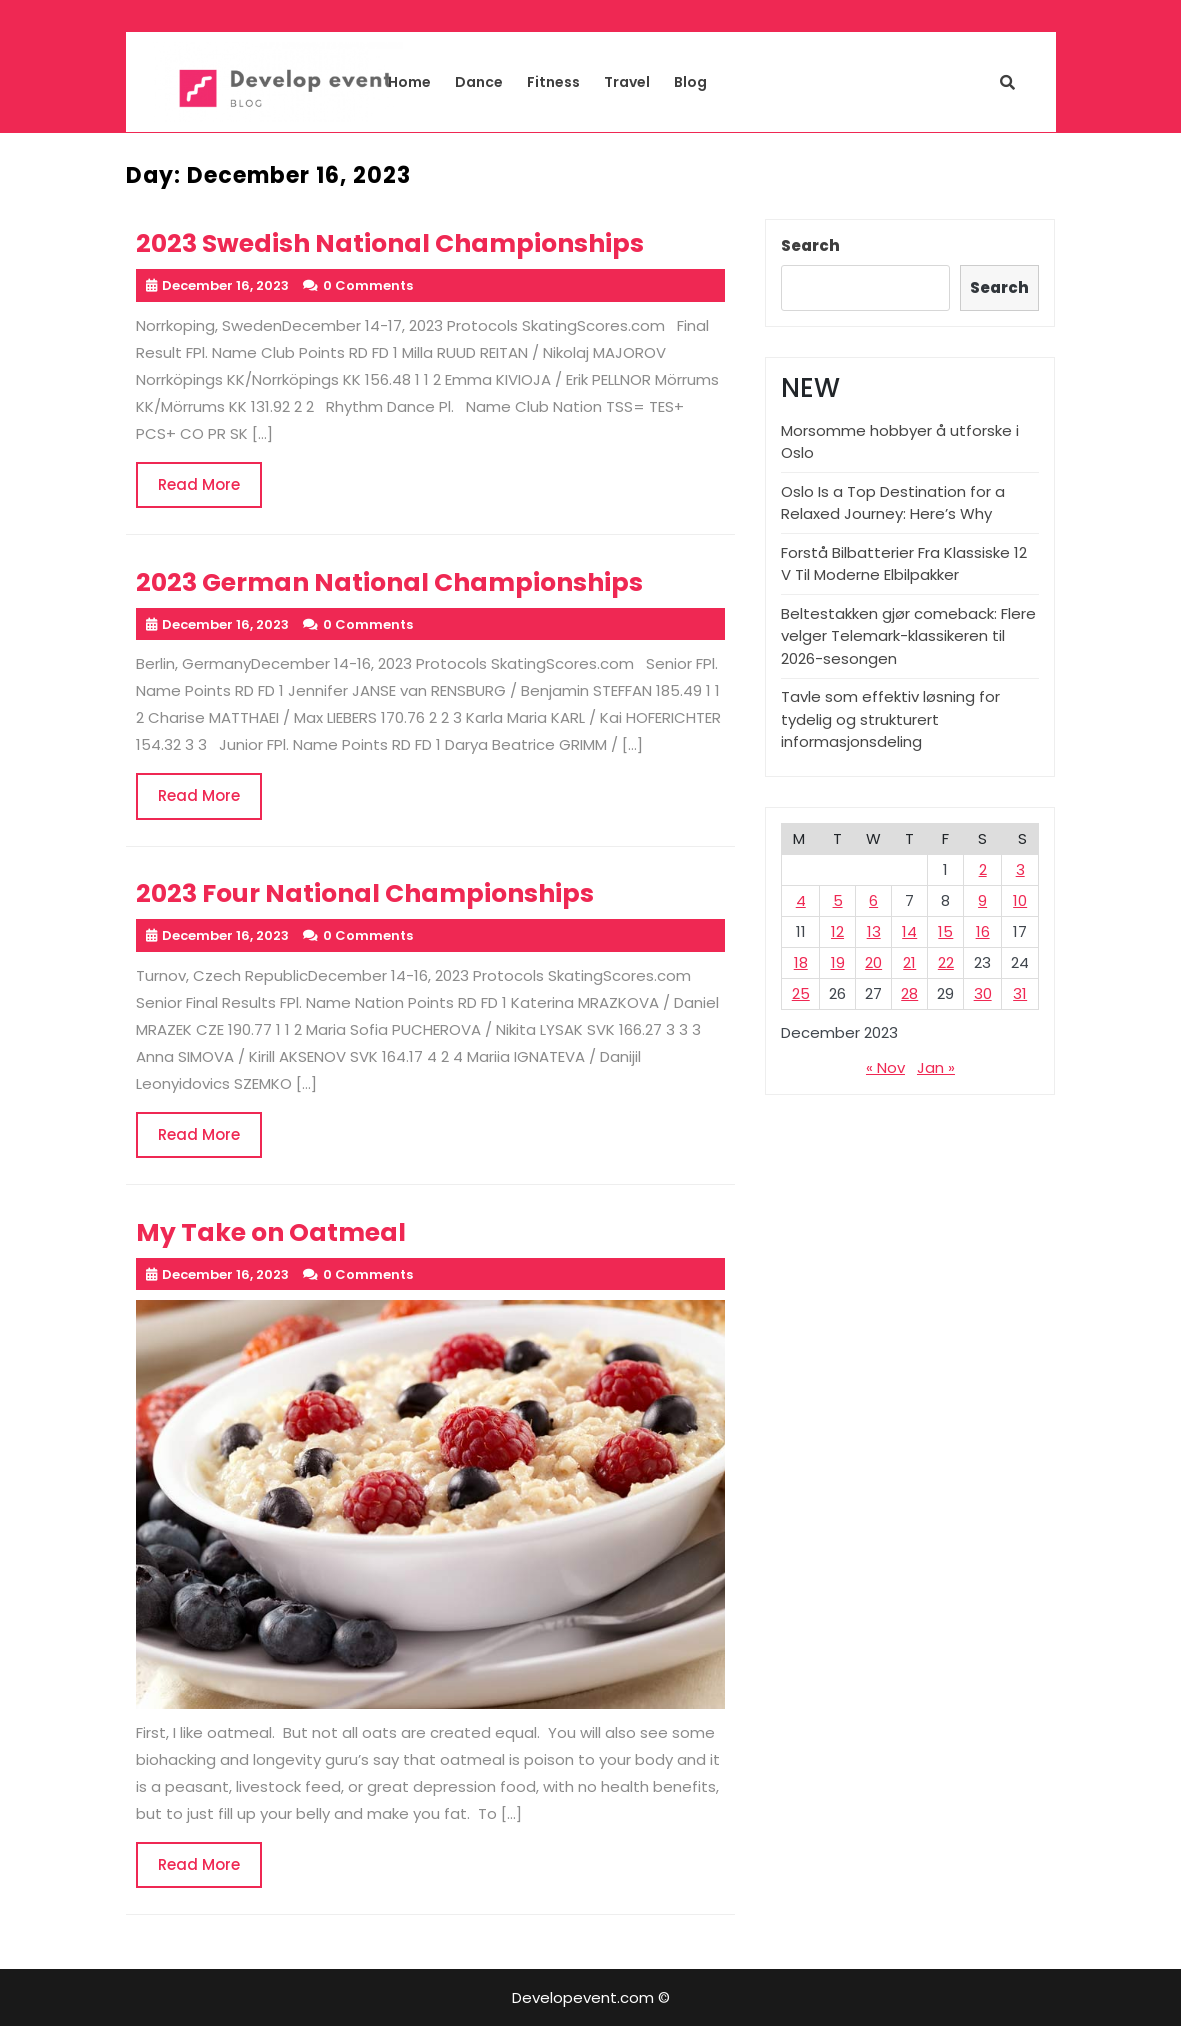 Image resolution: width=1181 pixels, height=2026 pixels. Describe the element at coordinates (909, 993) in the screenshot. I see `28 [Posts published on December 28, 2023]` at that location.